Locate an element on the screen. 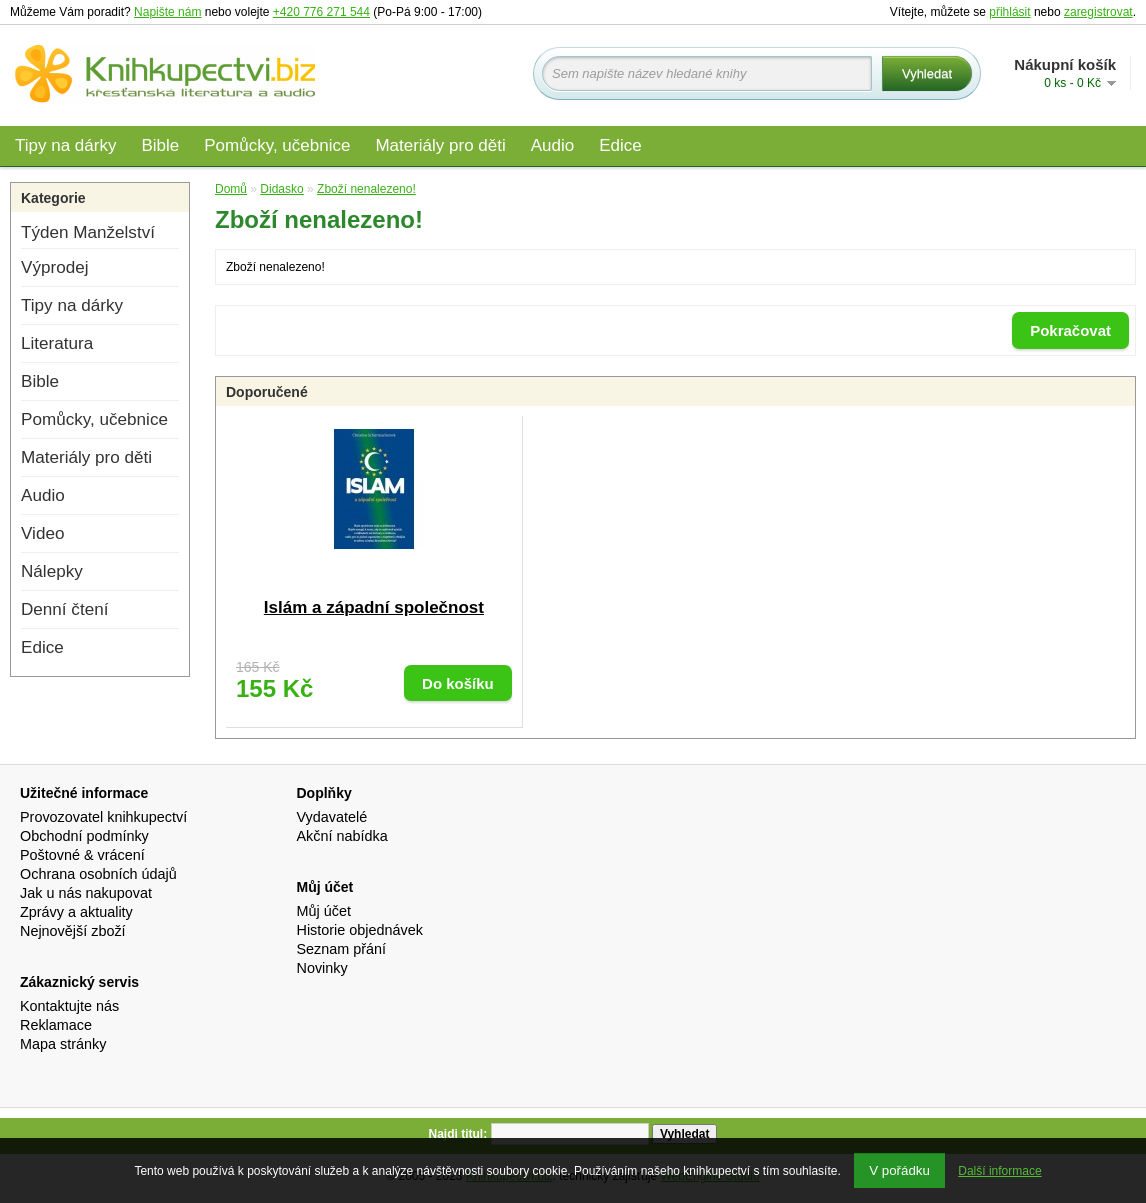 This screenshot has height=1203, width=1146. Materiály pro děti is located at coordinates (440, 145).